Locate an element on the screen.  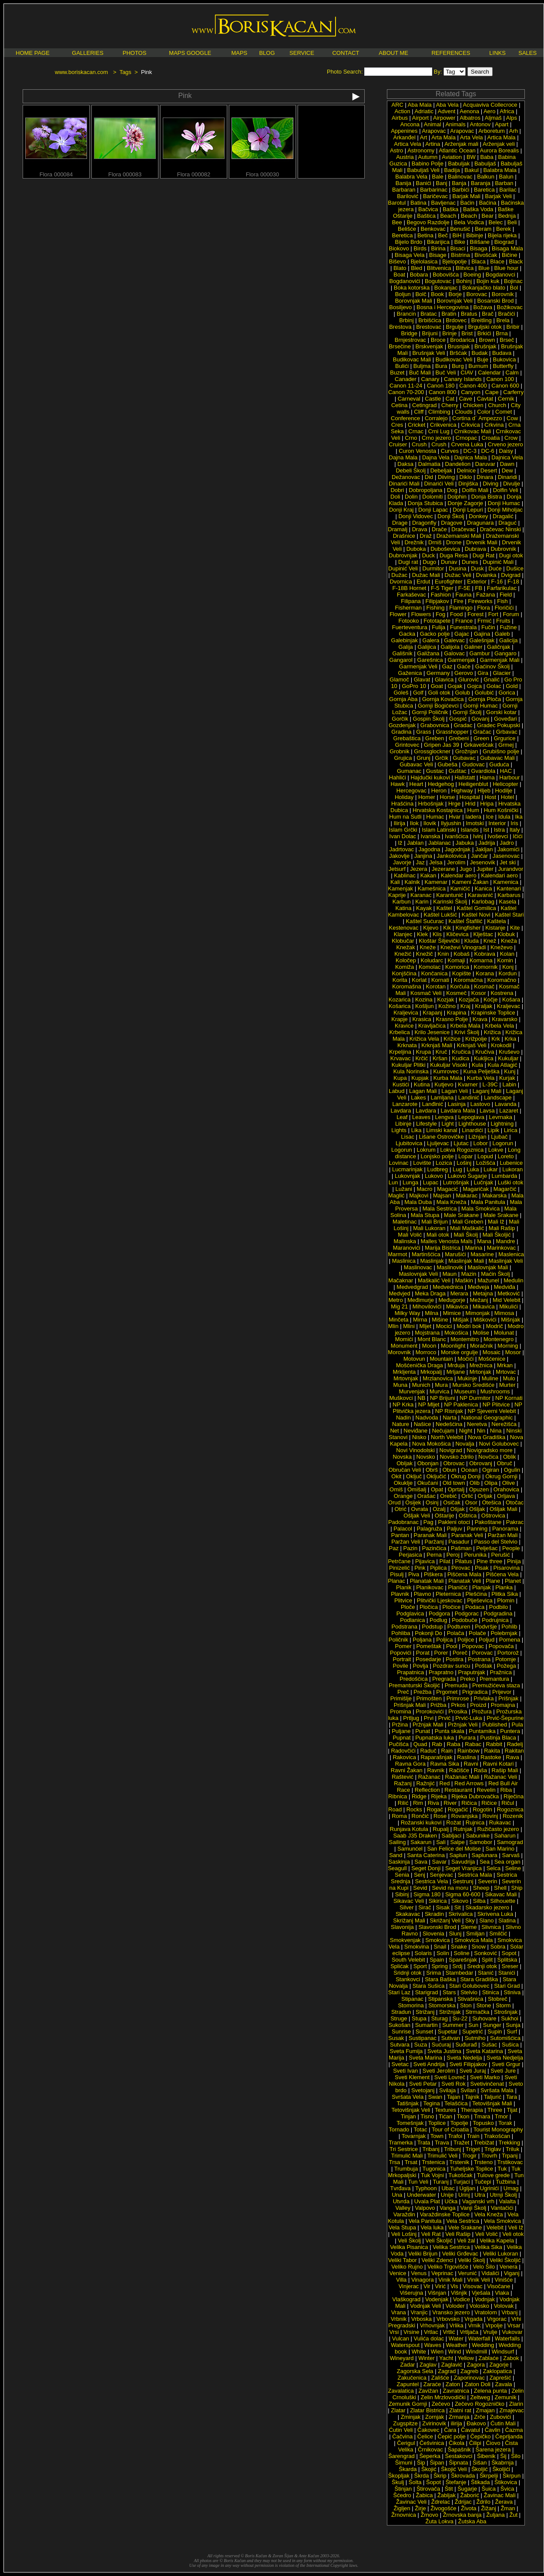
Tajnik is located at coordinates (472, 2097).